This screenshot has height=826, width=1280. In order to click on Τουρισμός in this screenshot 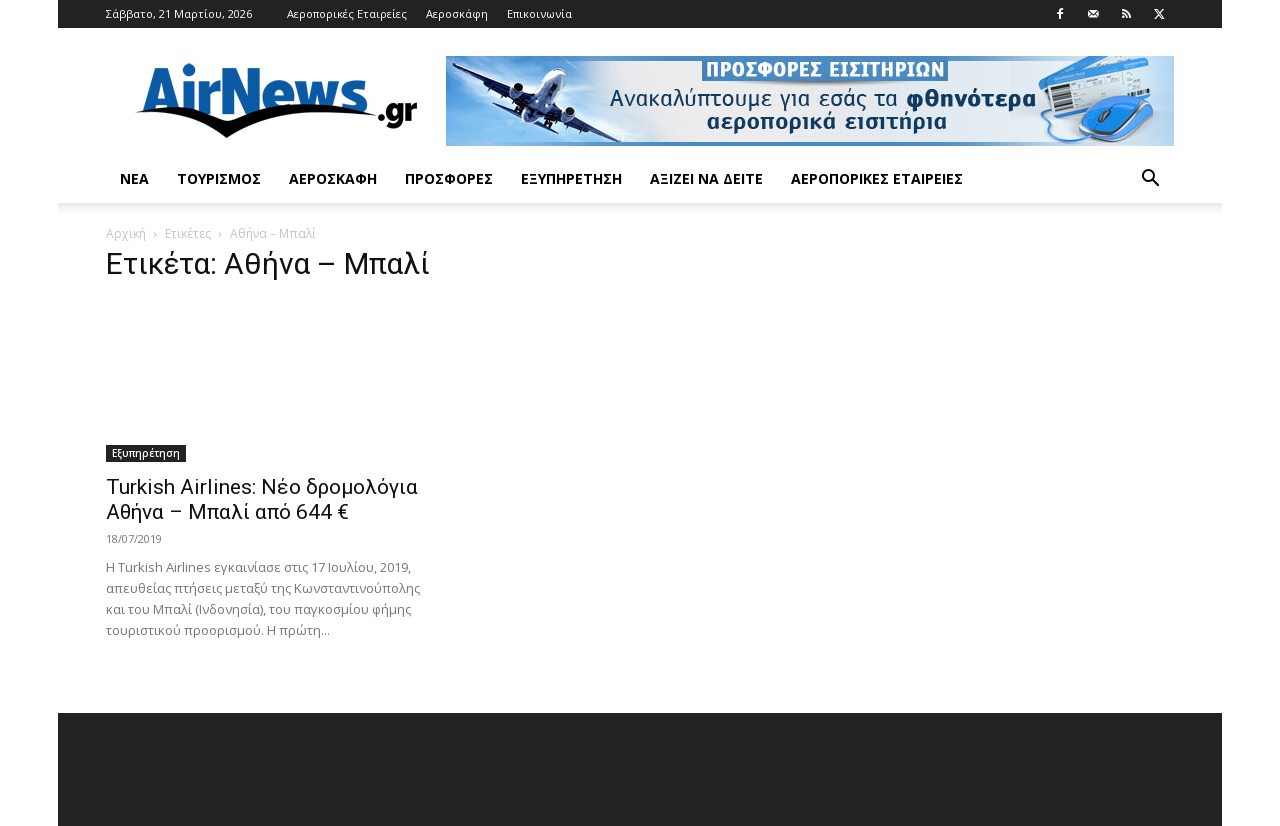, I will do `click(219, 178)`.